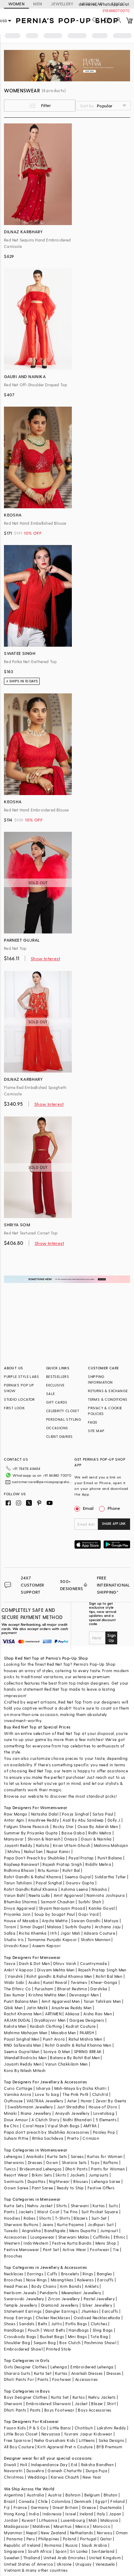  I want to click on Mini Bags, so click(77, 2336).